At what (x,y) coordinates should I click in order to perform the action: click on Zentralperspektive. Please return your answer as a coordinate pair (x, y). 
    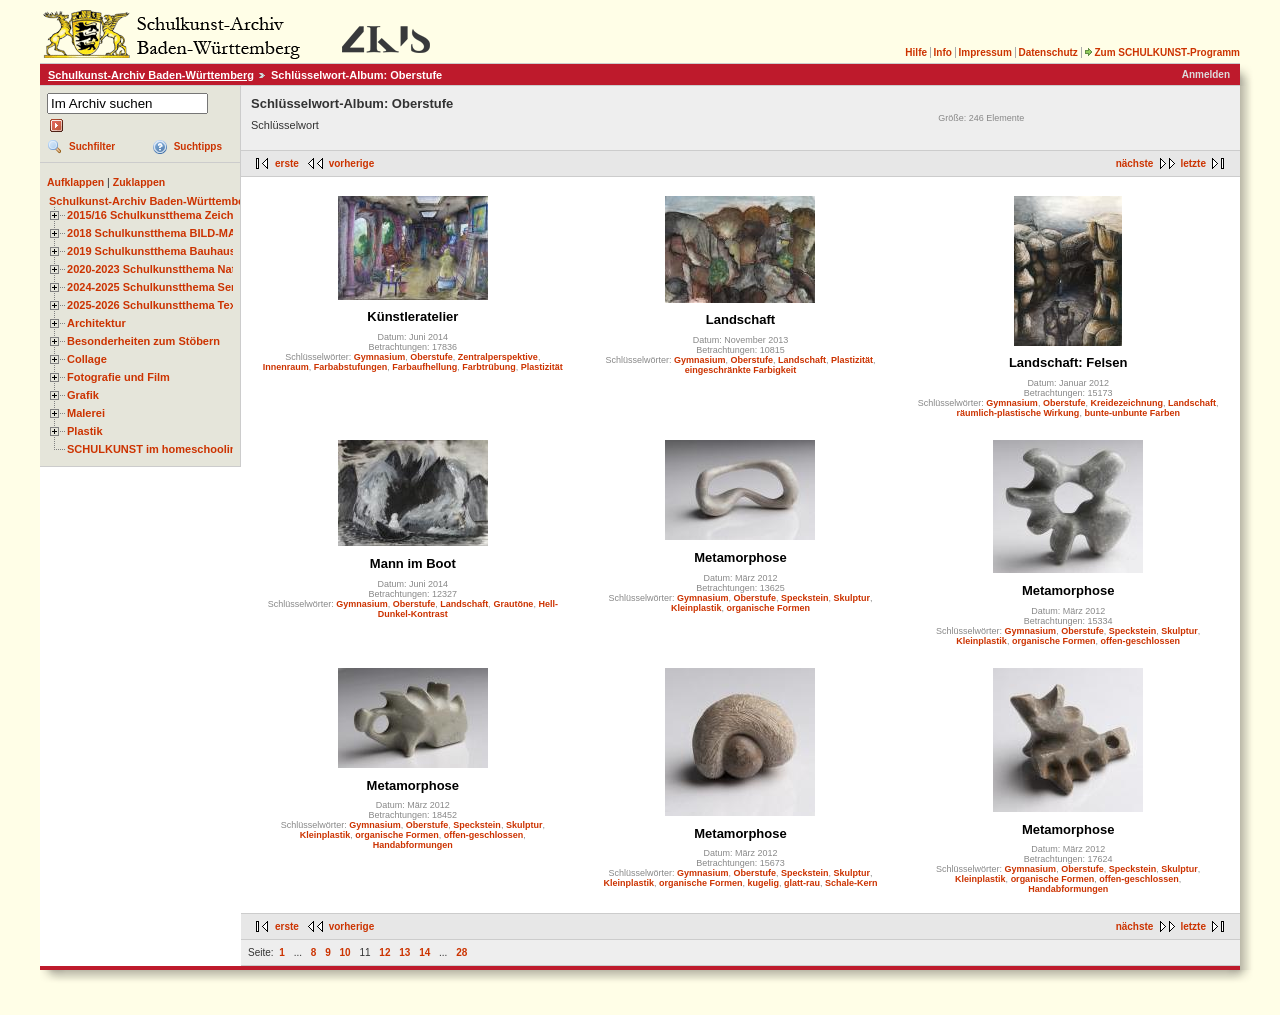
    Looking at the image, I should click on (498, 357).